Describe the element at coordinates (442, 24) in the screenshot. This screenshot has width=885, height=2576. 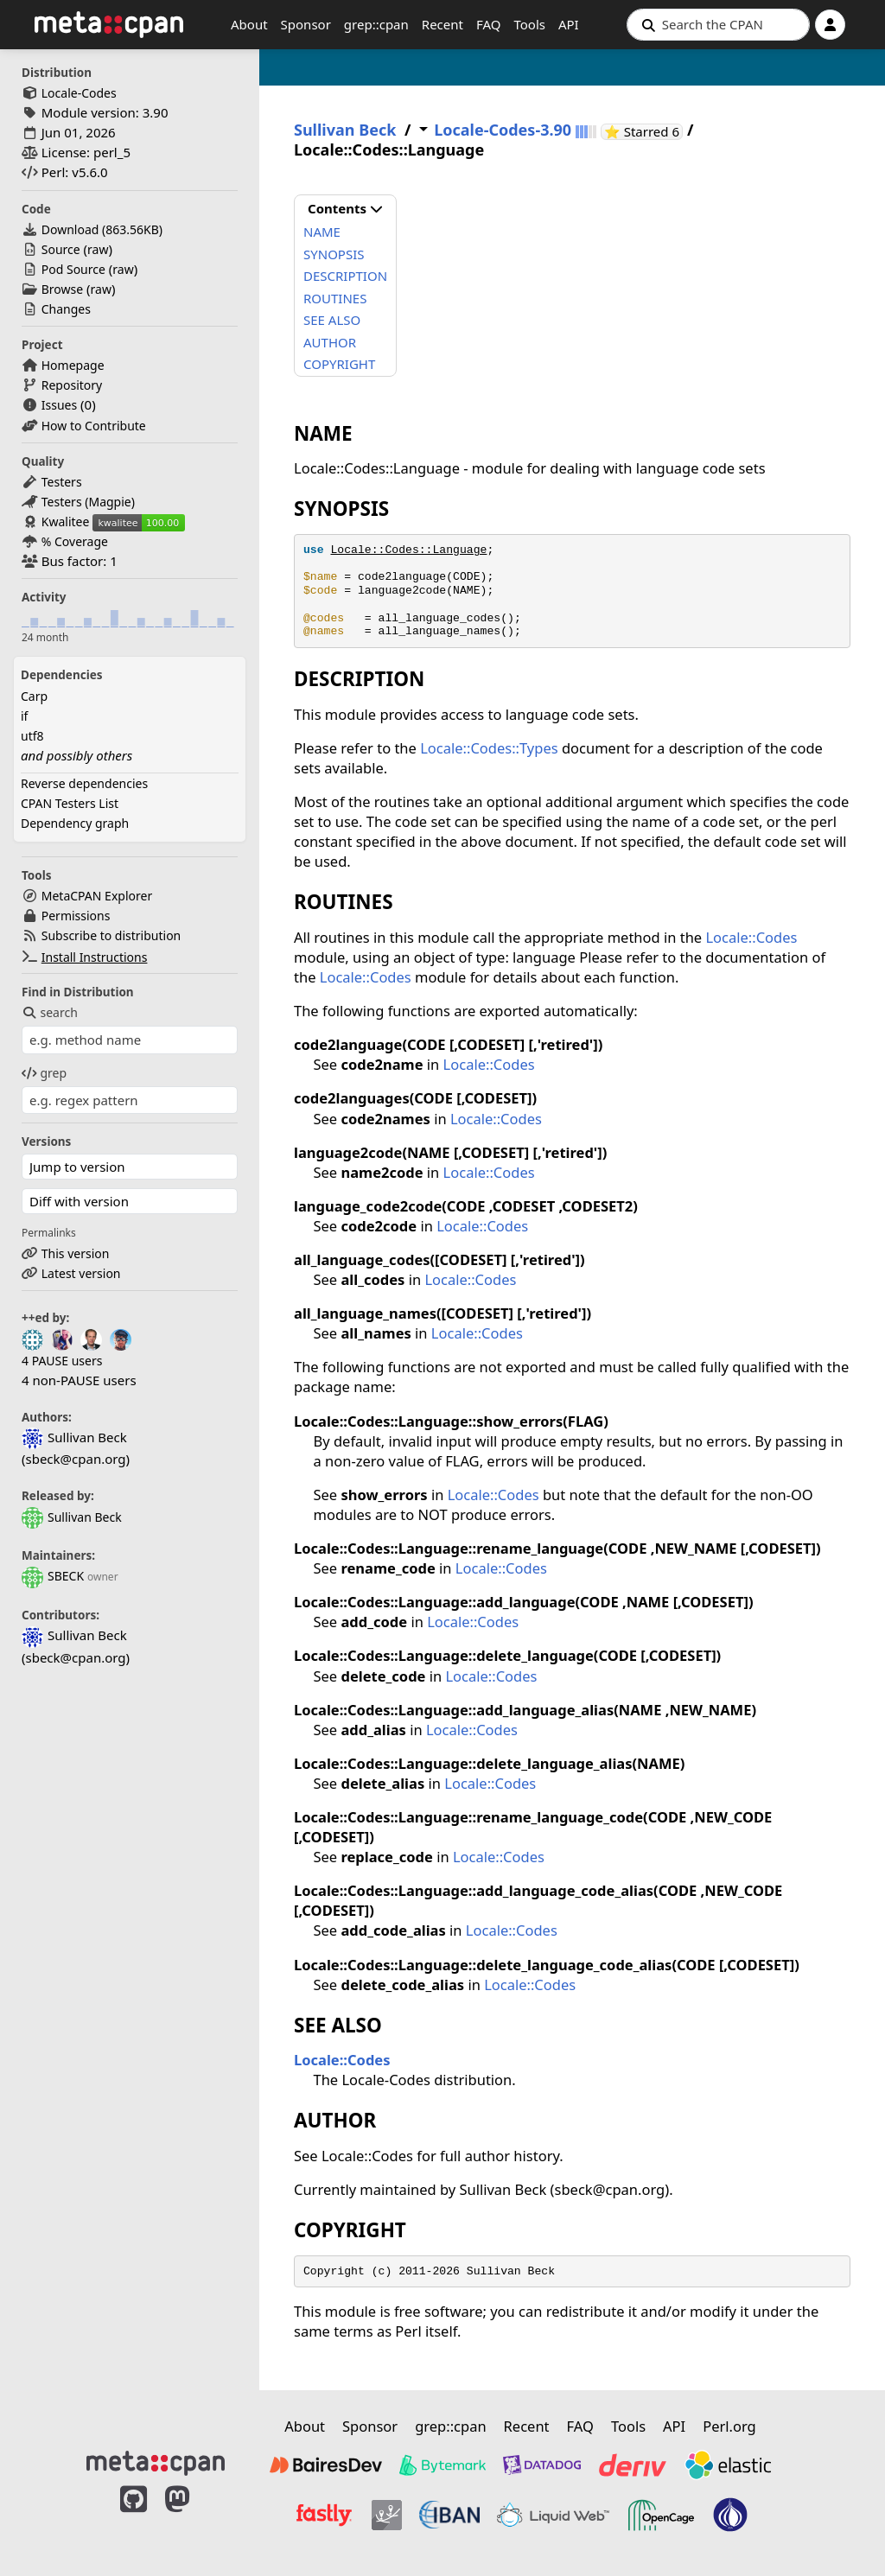
I see `Recent` at that location.